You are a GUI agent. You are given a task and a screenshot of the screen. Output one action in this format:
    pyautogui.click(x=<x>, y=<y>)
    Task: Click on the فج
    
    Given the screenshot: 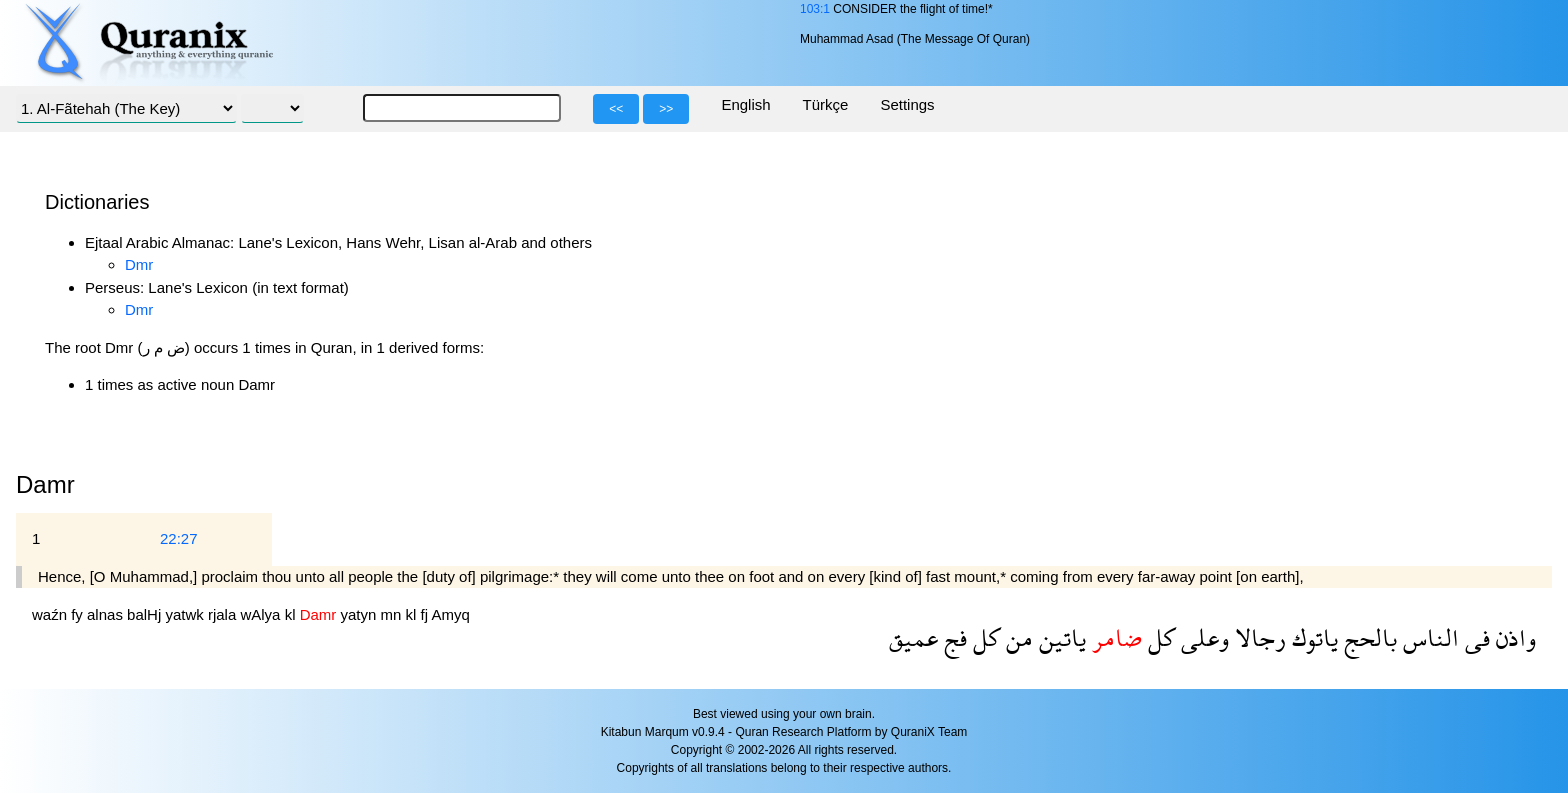 What is the action you would take?
    pyautogui.click(x=952, y=637)
    